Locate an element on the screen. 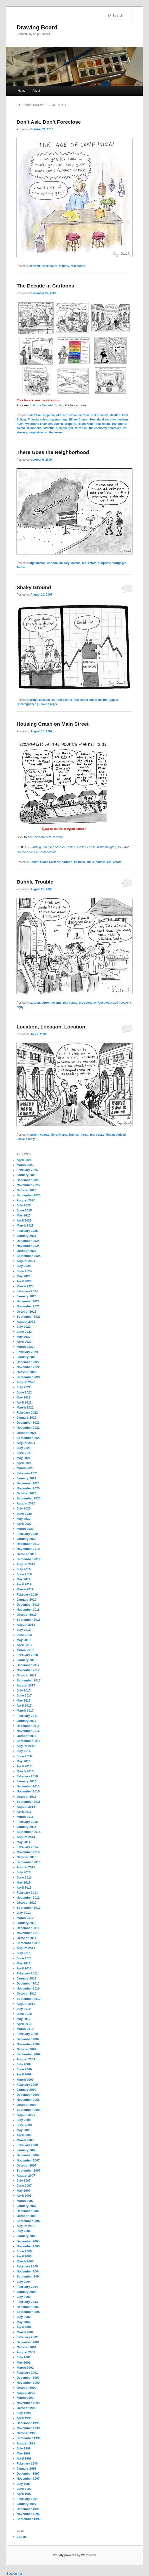 The height and width of the screenshot is (2576, 149). September 2015 is located at coordinates (29, 1801).